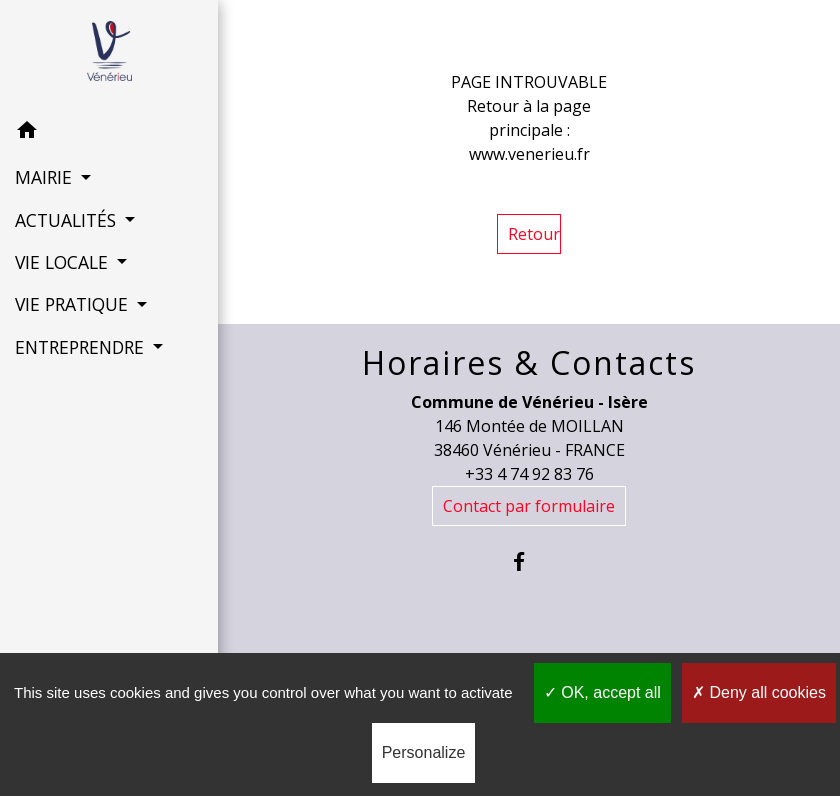 Image resolution: width=840 pixels, height=796 pixels. What do you see at coordinates (529, 363) in the screenshot?
I see `Horaires & Contacts` at bounding box center [529, 363].